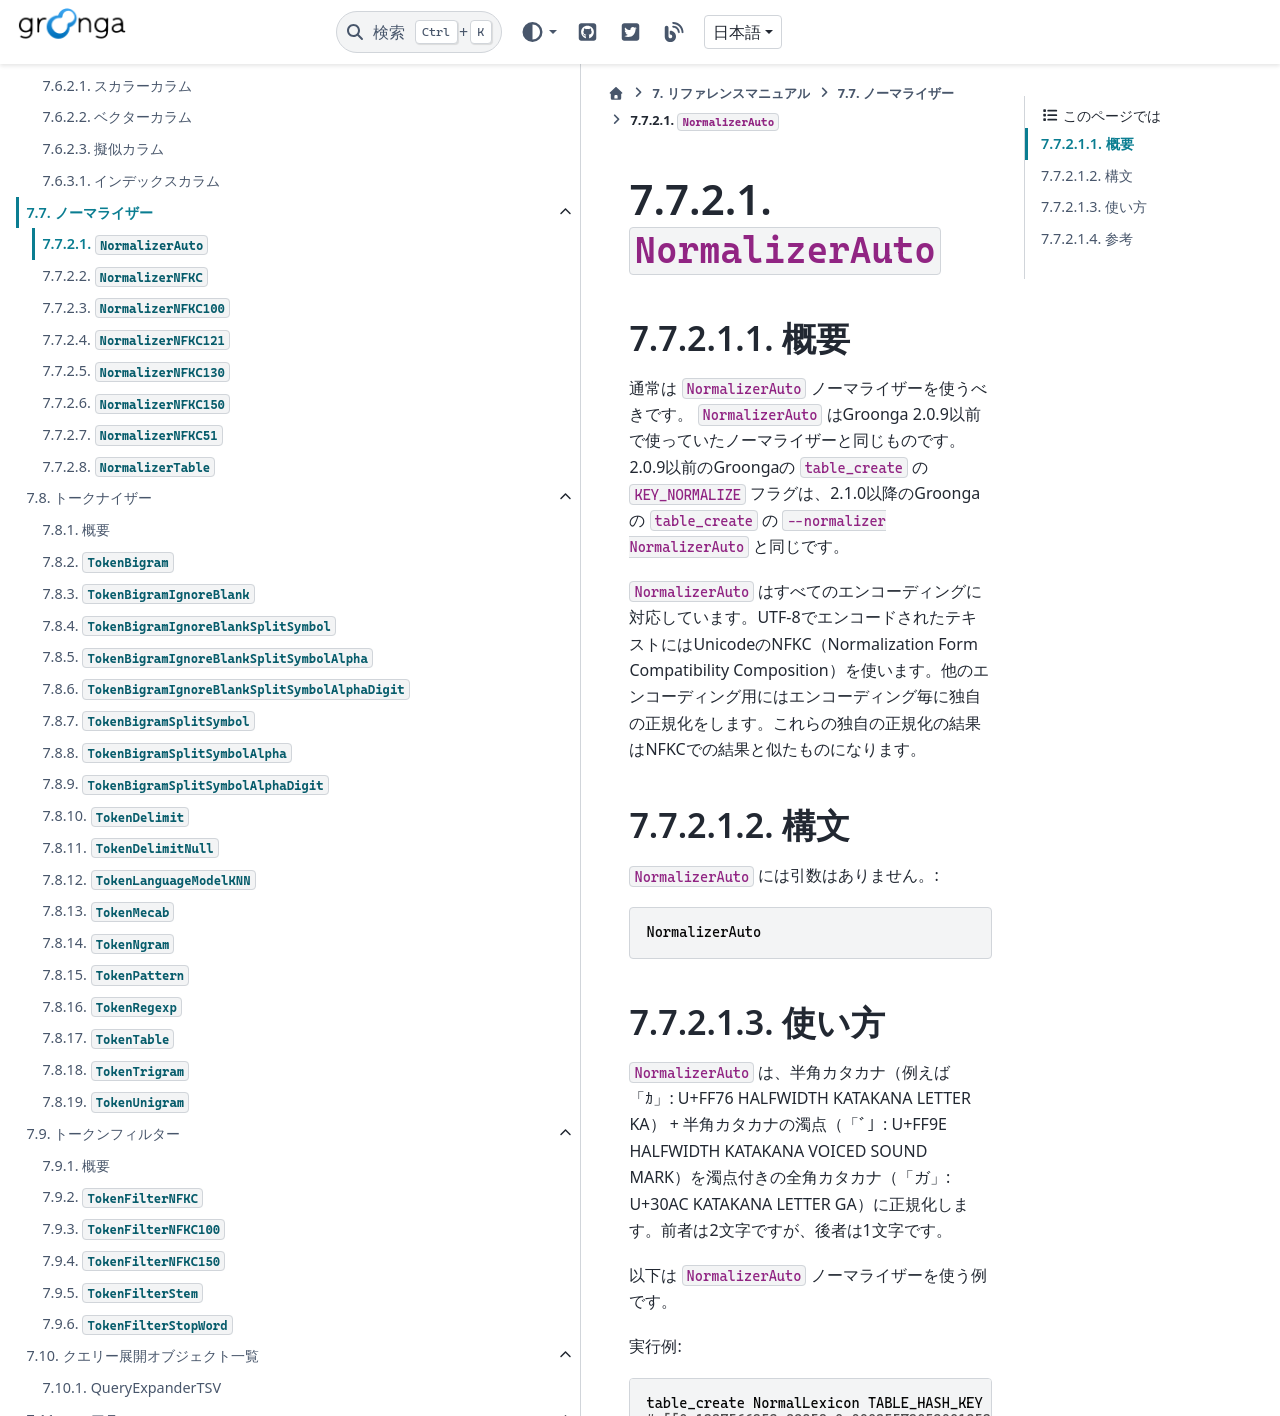 Image resolution: width=1280 pixels, height=1416 pixels. Describe the element at coordinates (108, 1038) in the screenshot. I see `7.8.14.` at that location.